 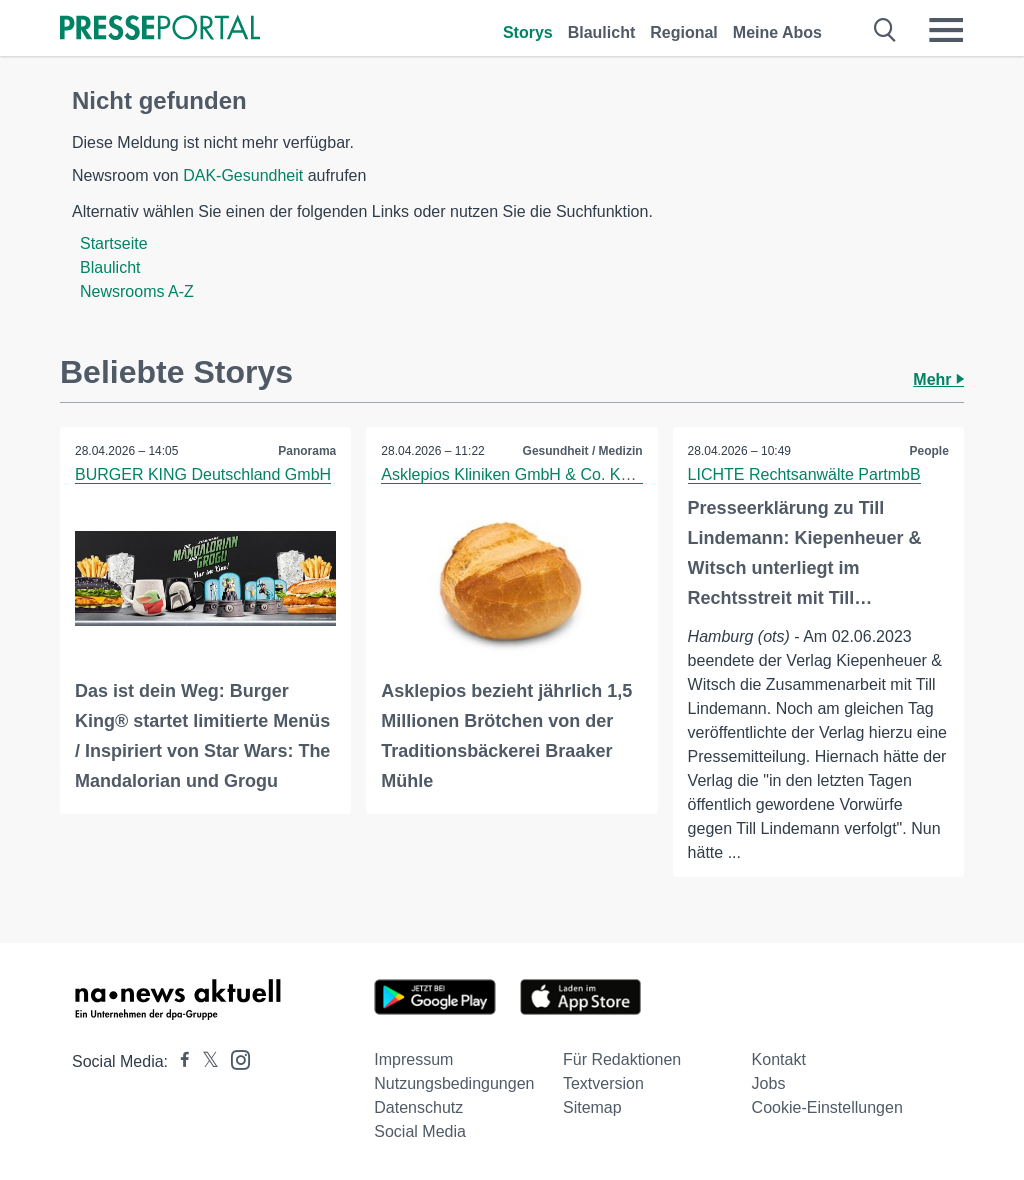 What do you see at coordinates (137, 291) in the screenshot?
I see `Newsrooms A-Z` at bounding box center [137, 291].